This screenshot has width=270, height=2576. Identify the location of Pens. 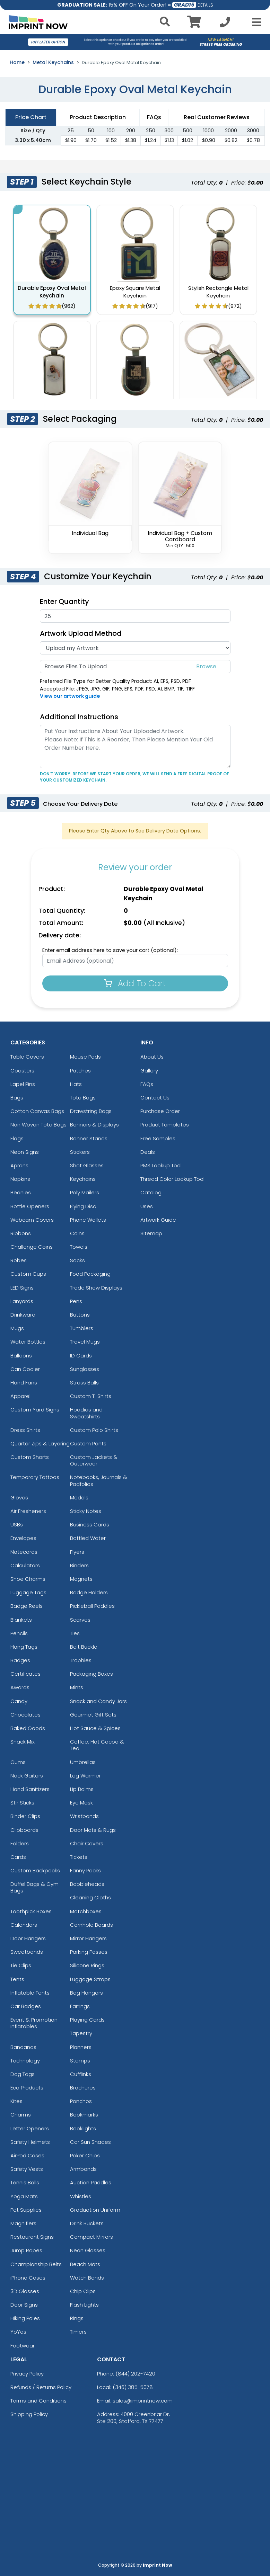
(76, 1301).